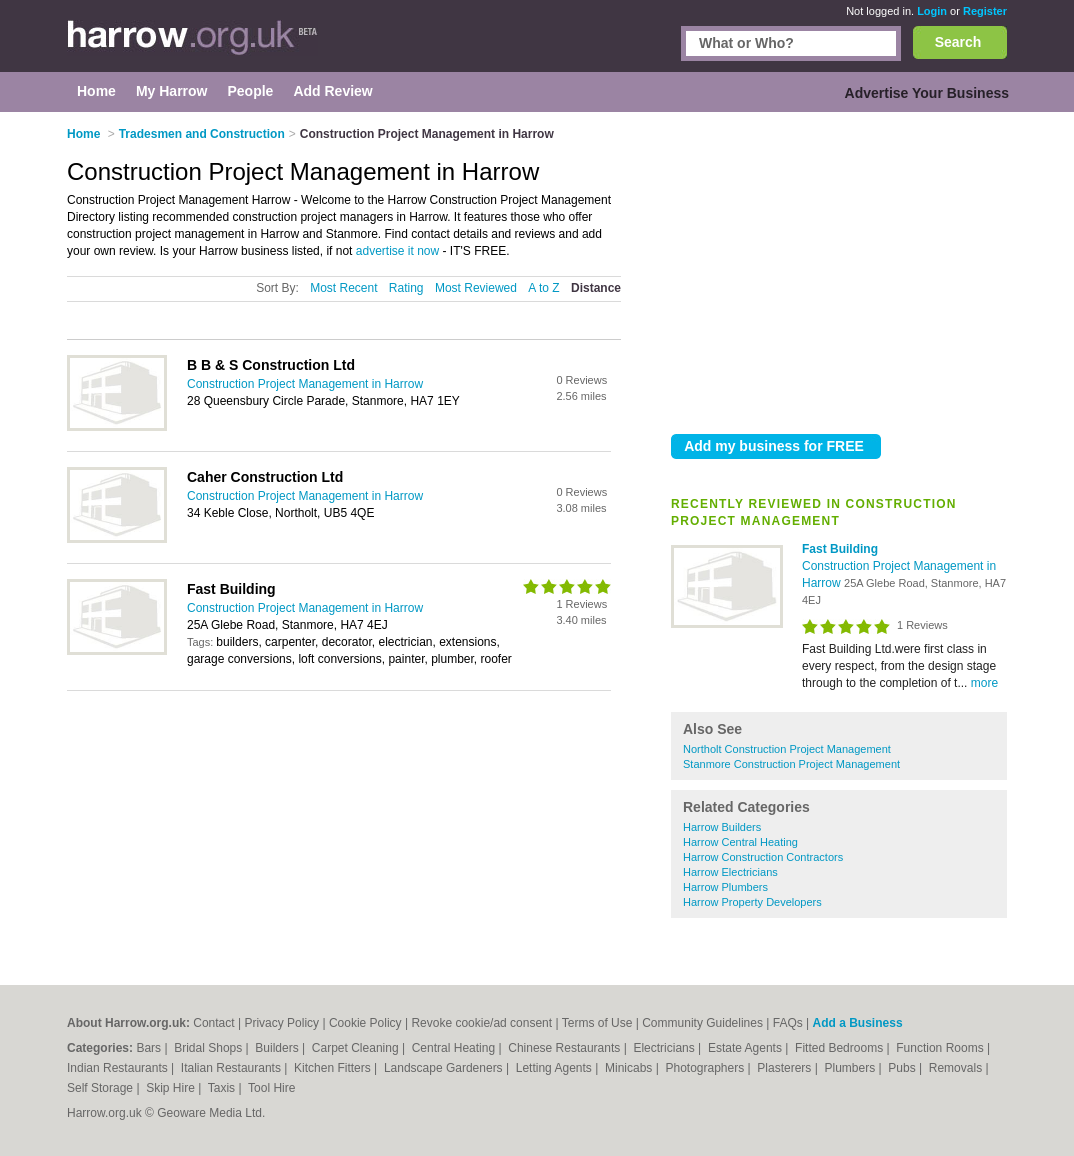 The width and height of the screenshot is (1074, 1156). What do you see at coordinates (343, 288) in the screenshot?
I see `Most Recent` at bounding box center [343, 288].